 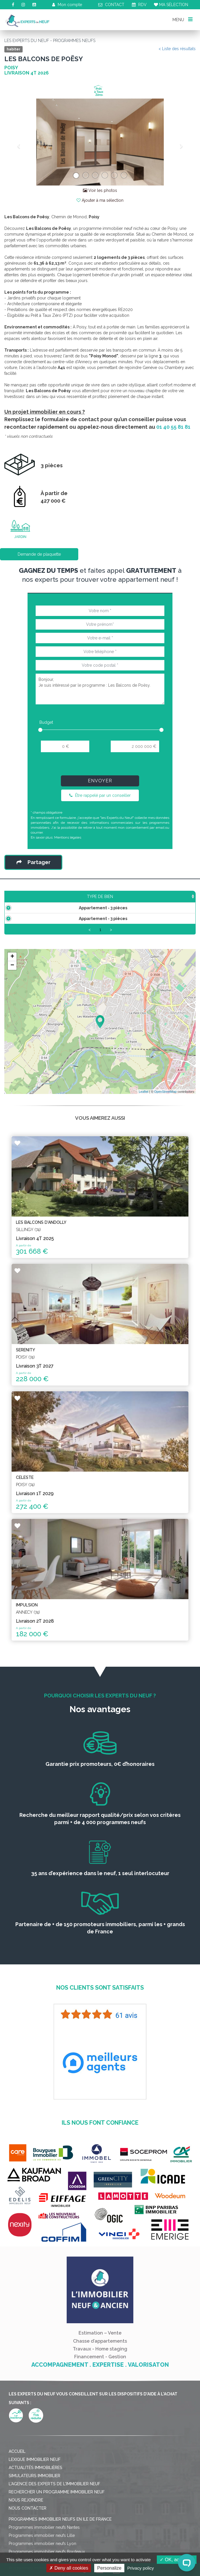 What do you see at coordinates (177, 2559) in the screenshot?
I see `OK, accept all` at bounding box center [177, 2559].